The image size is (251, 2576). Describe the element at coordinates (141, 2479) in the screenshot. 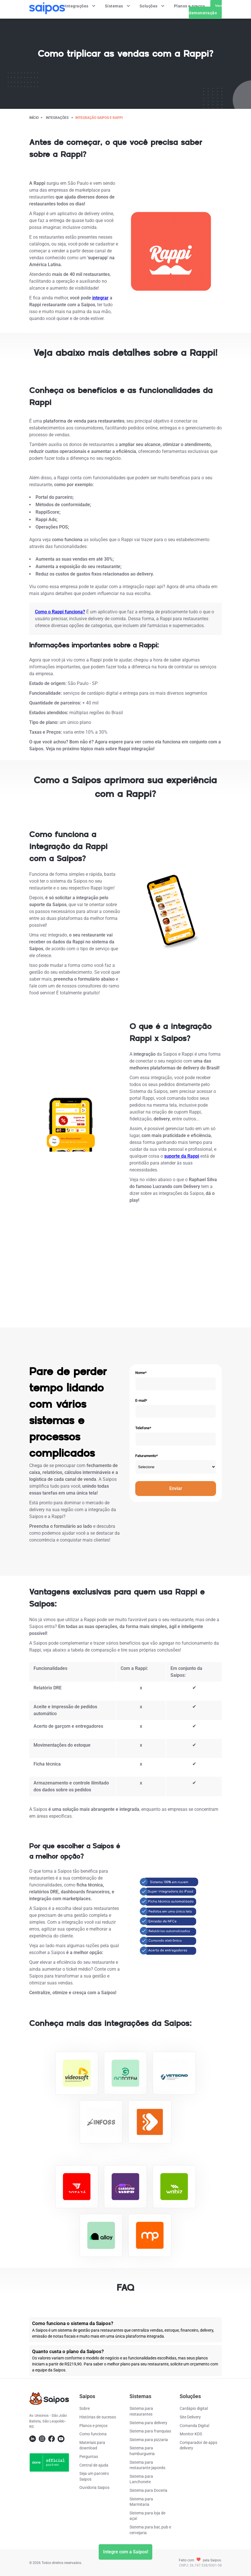

I see `Sistema para Lanchonete` at that location.